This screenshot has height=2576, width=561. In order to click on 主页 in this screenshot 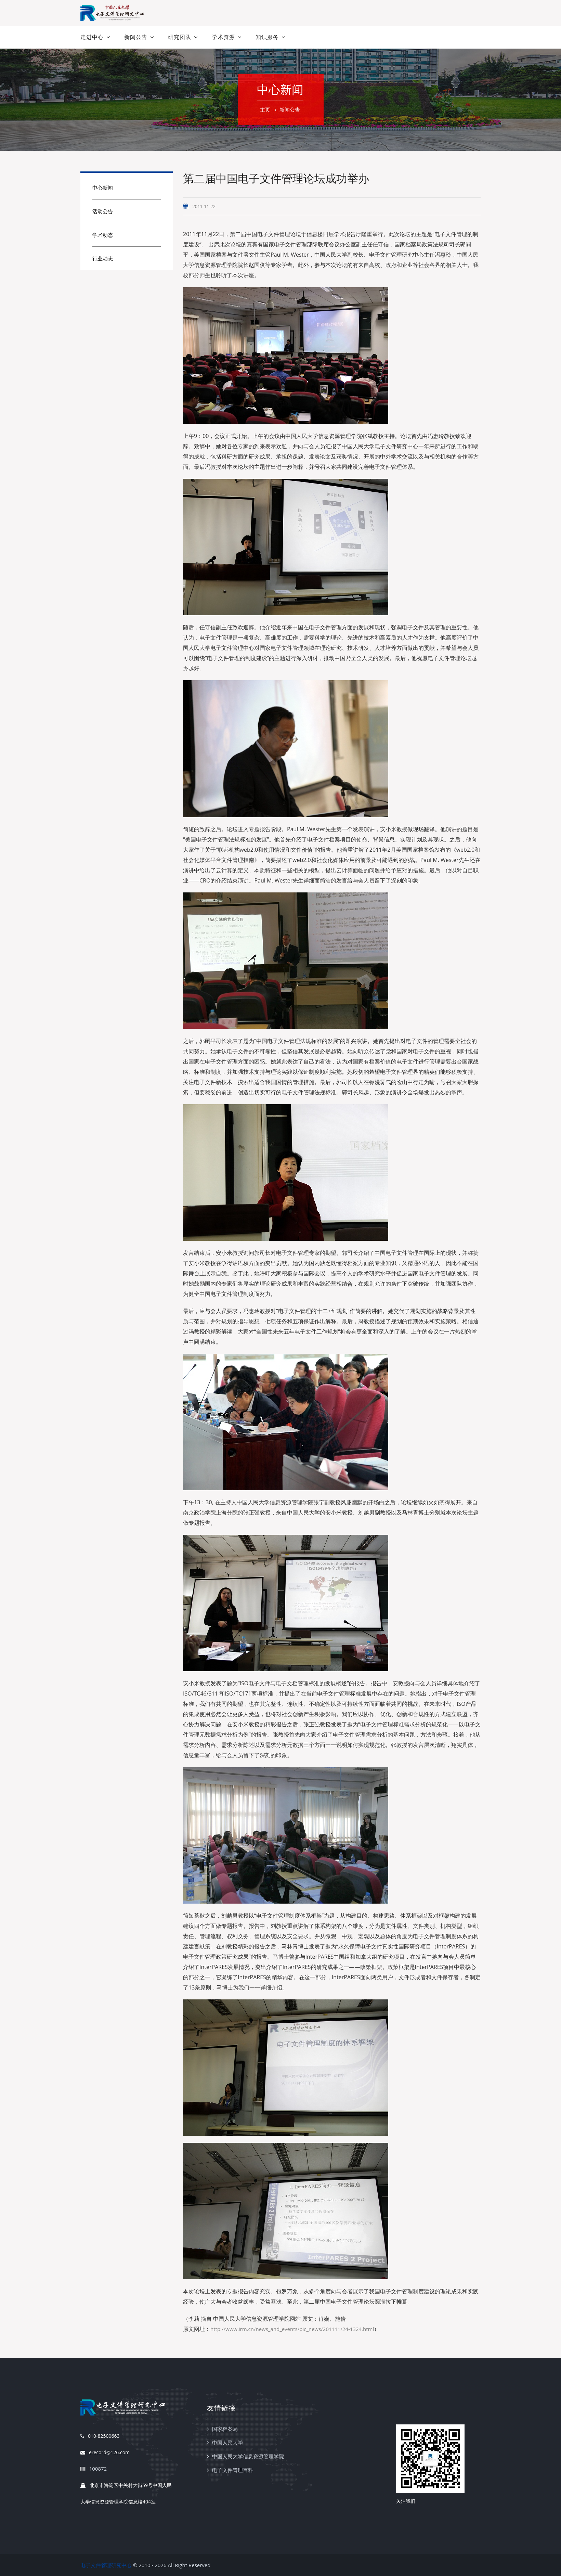, I will do `click(265, 109)`.